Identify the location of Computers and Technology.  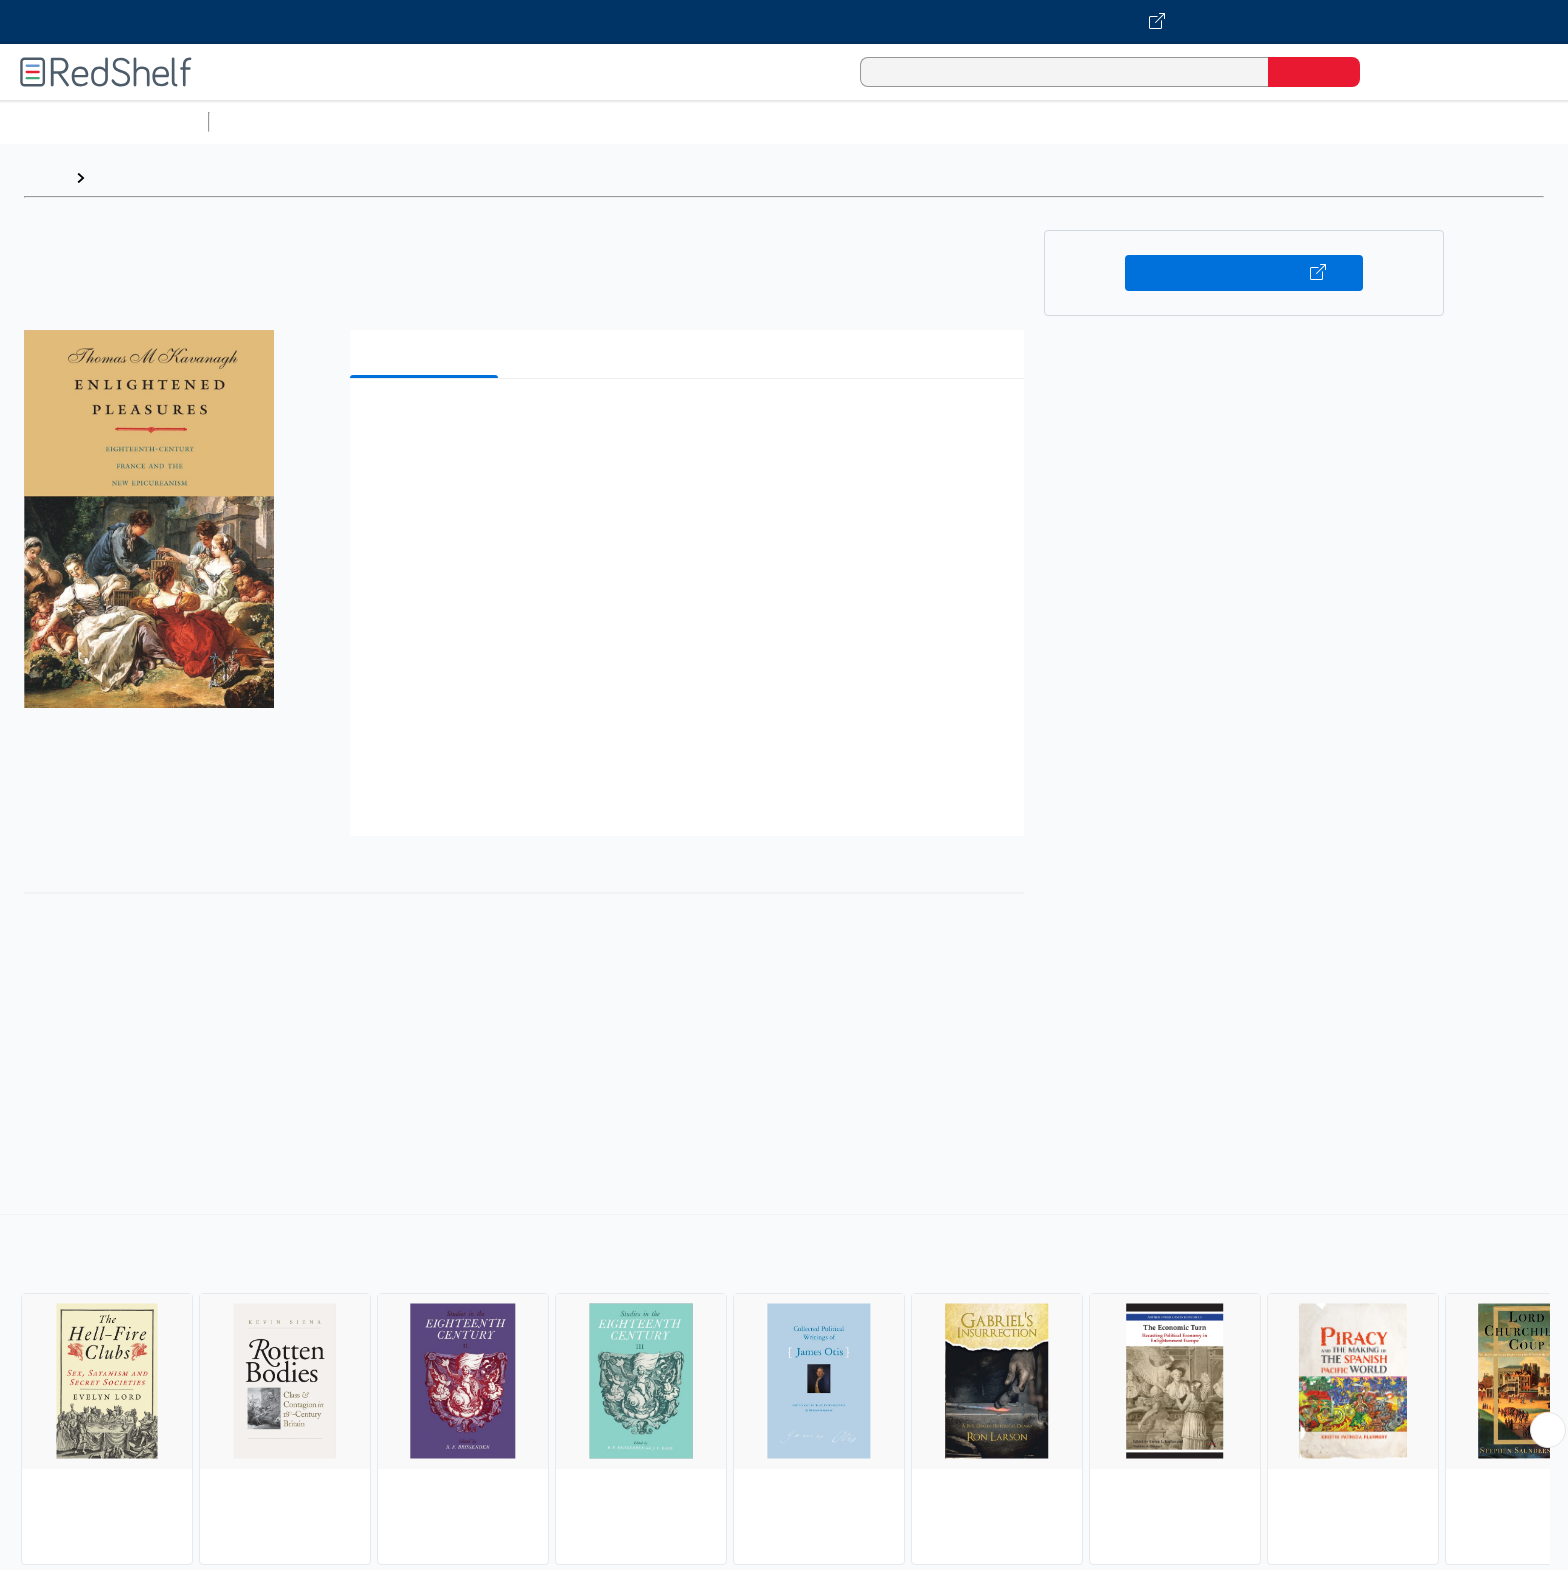
(571, 121).